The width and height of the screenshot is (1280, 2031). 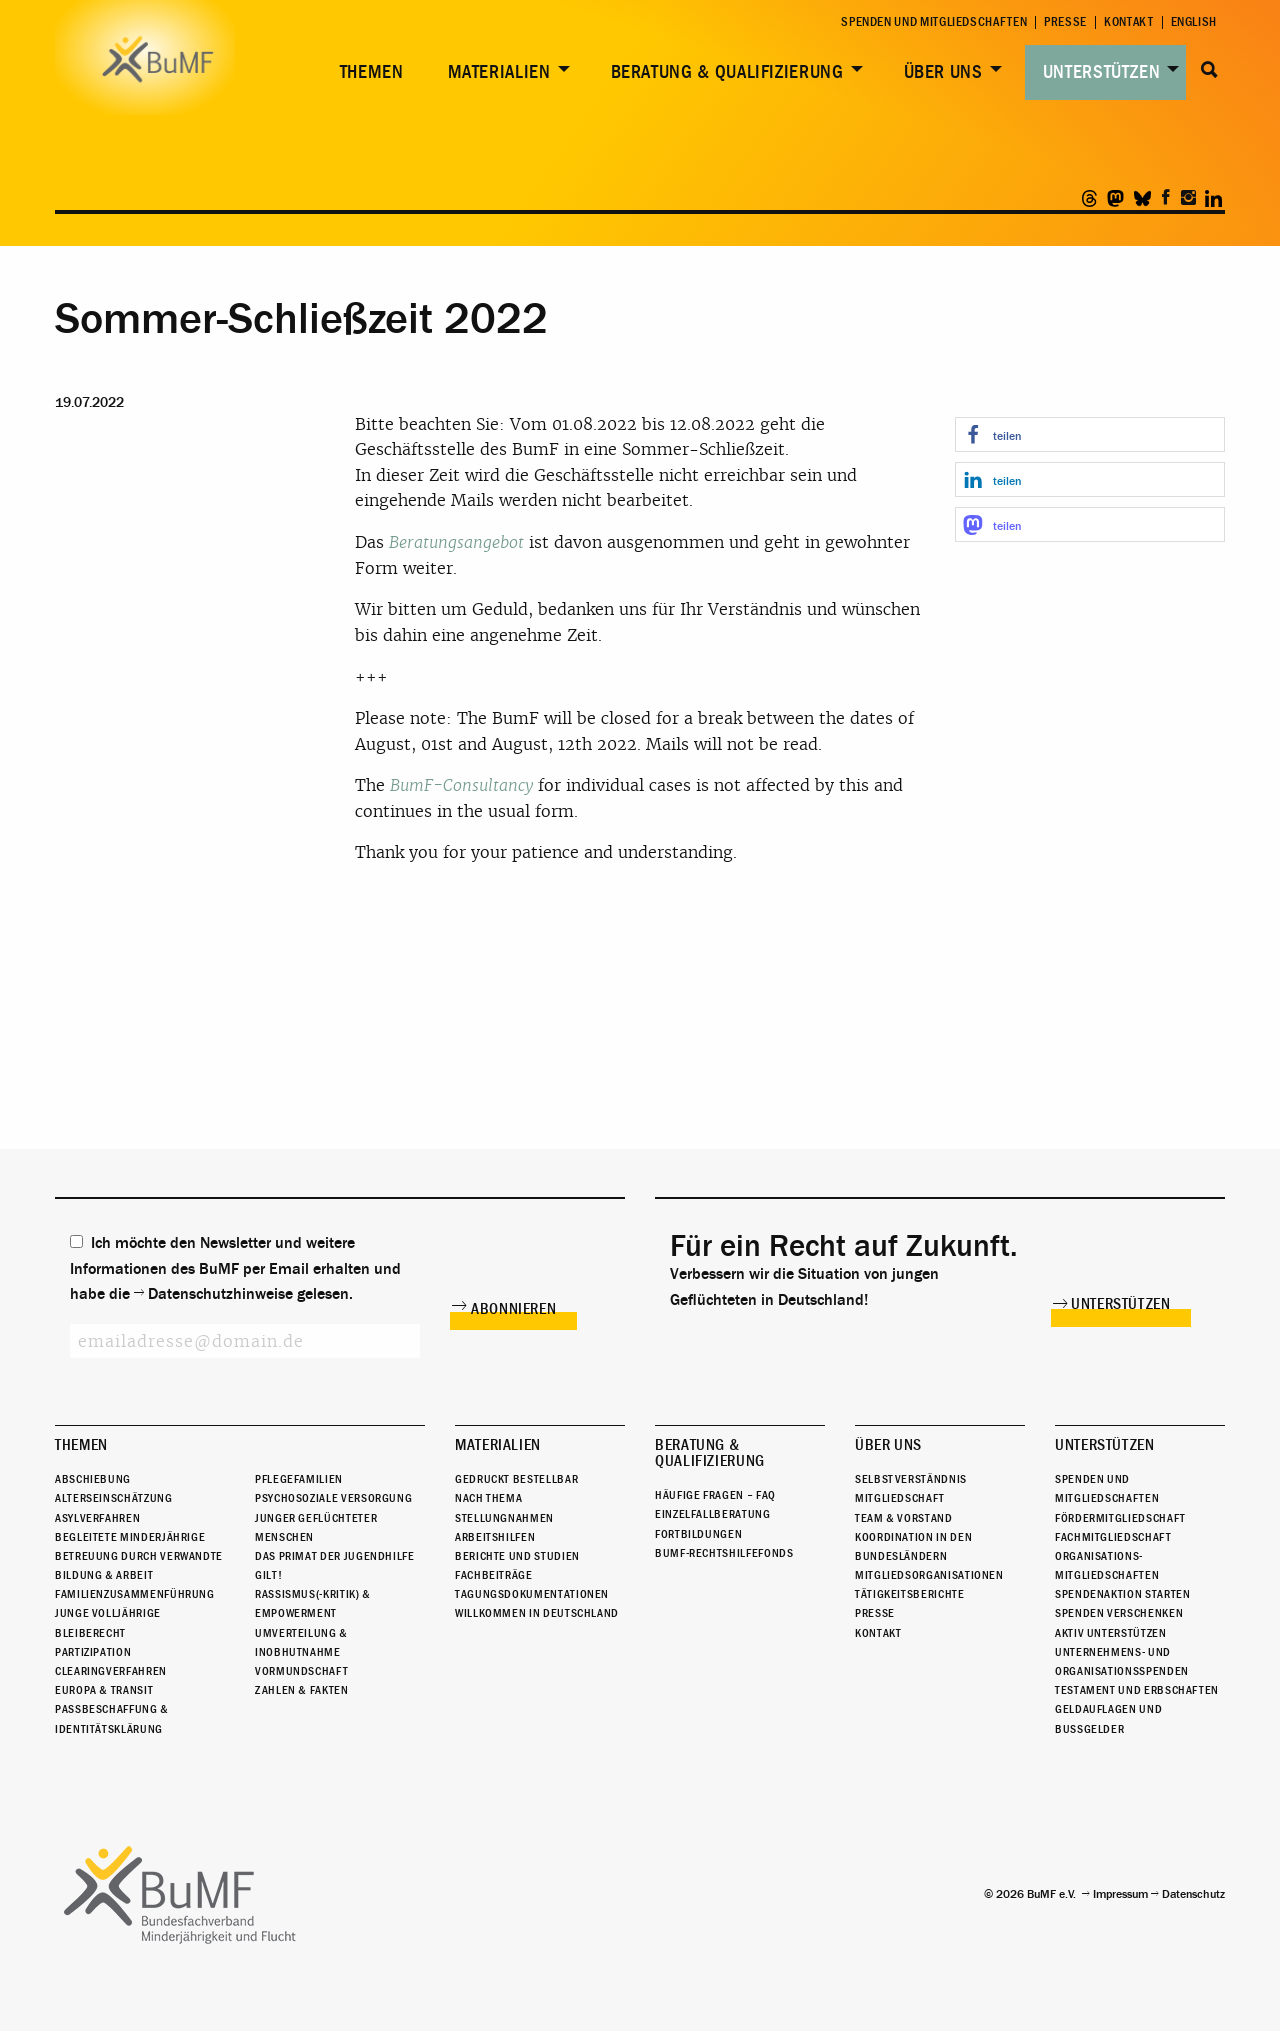 I want to click on Impressum, so click(x=1120, y=1894).